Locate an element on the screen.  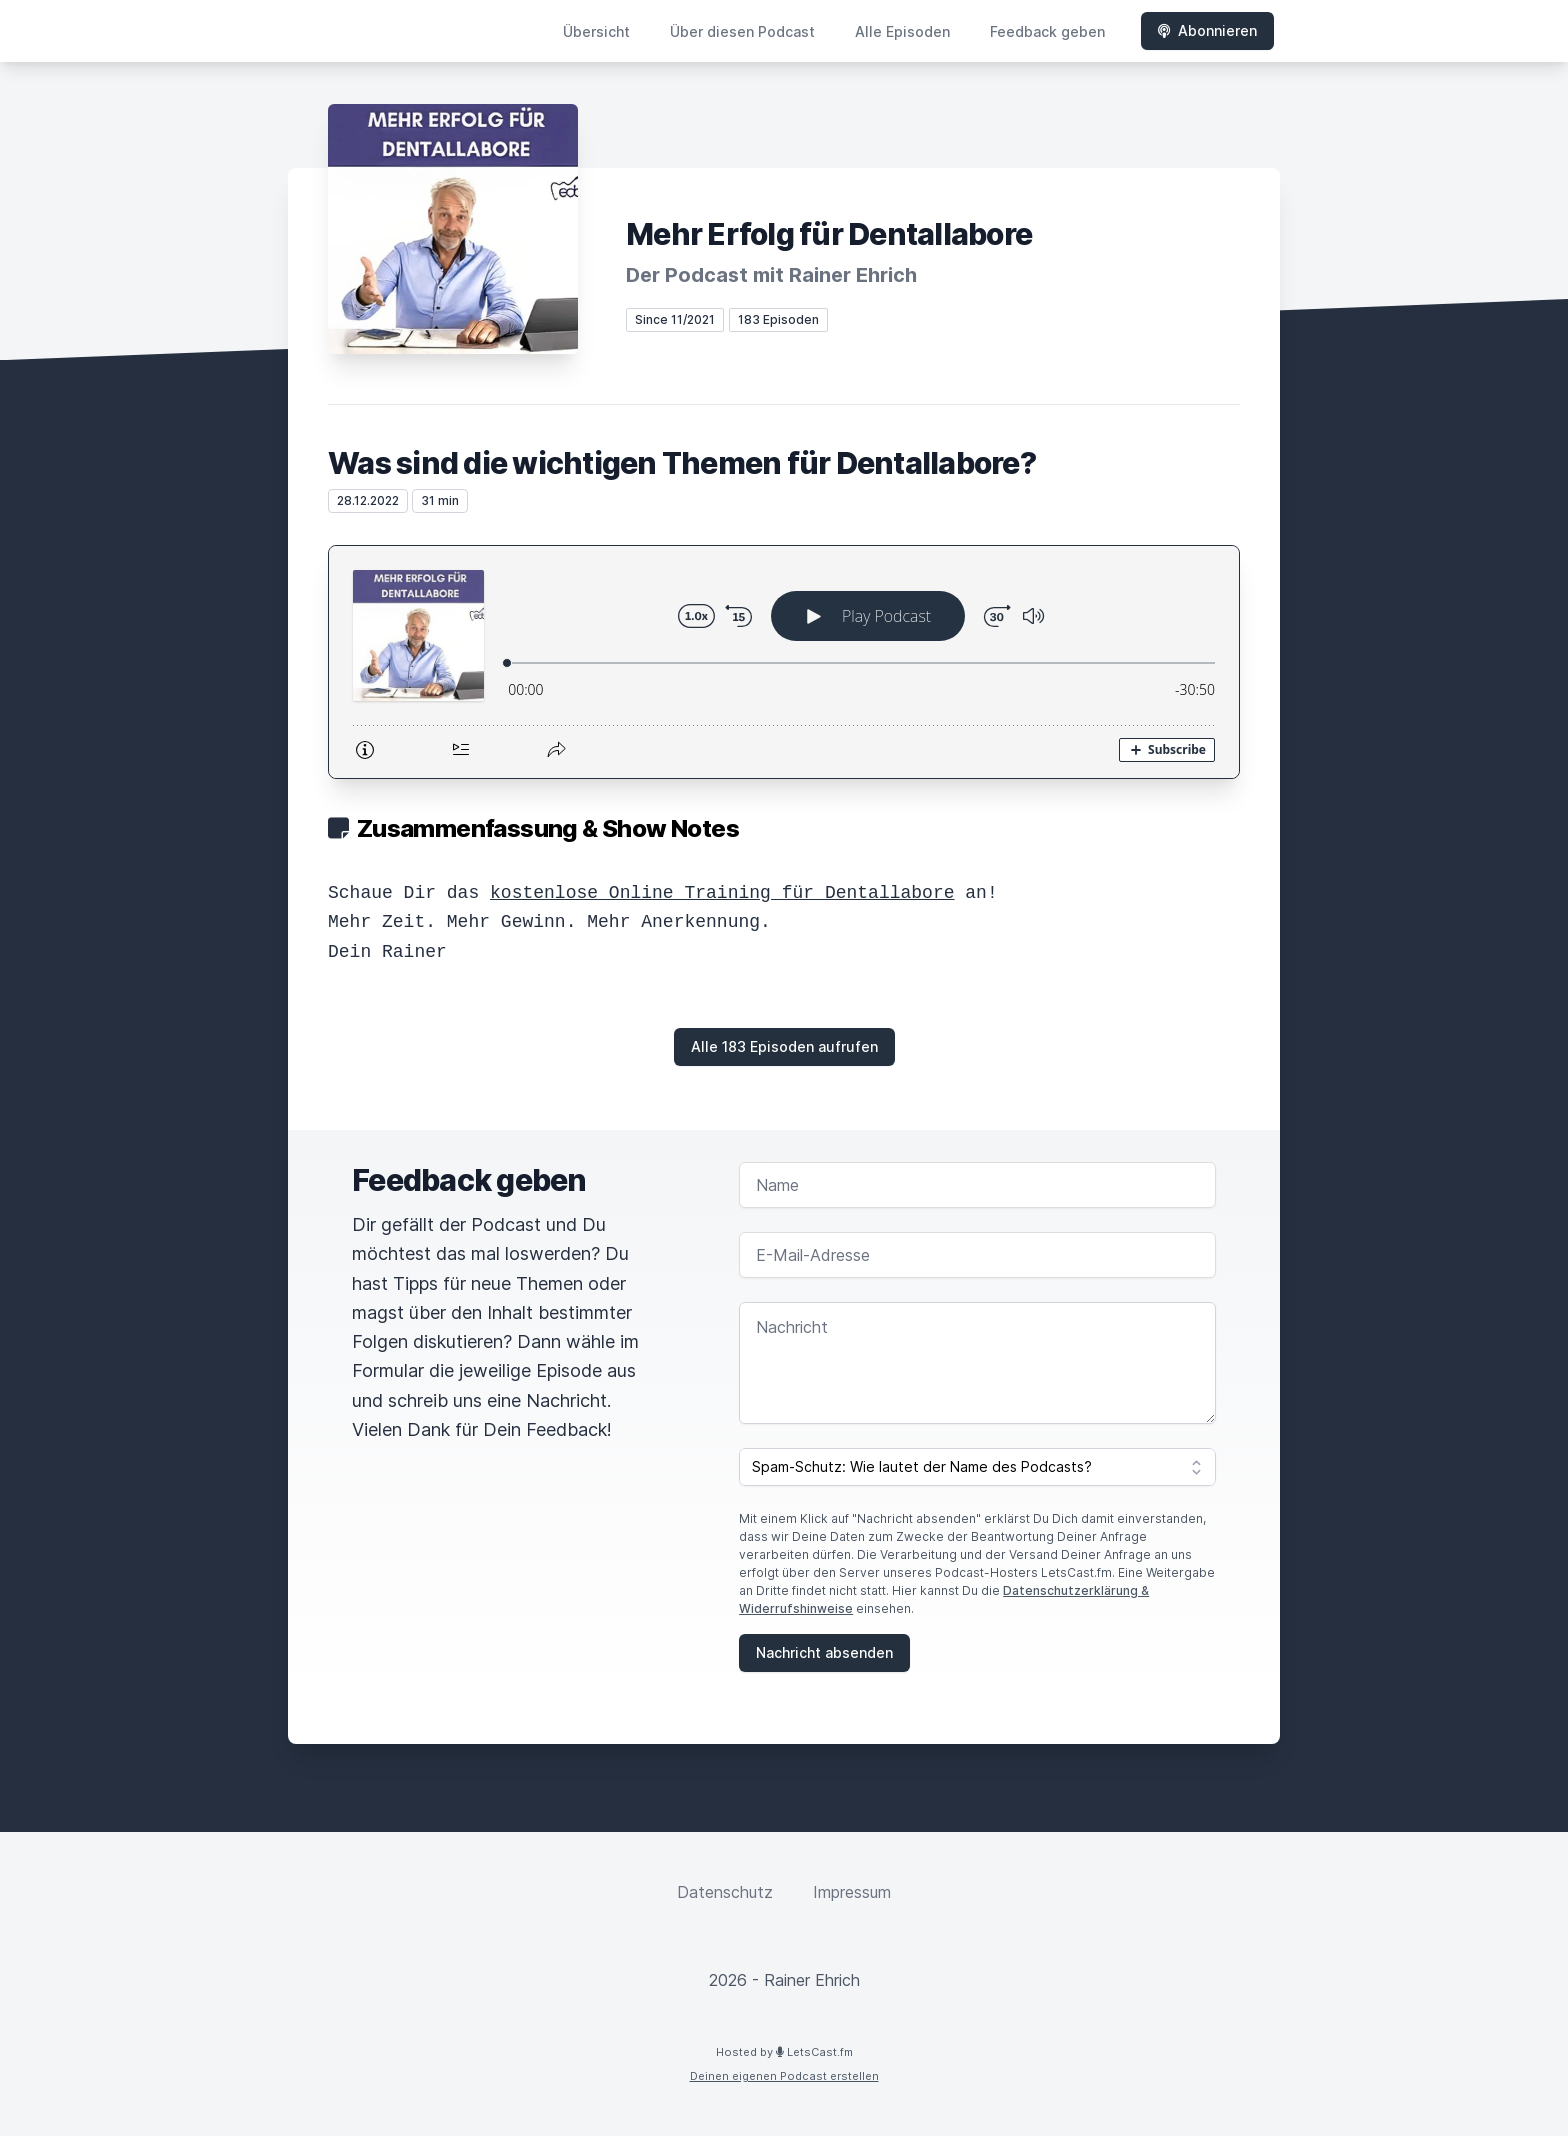
Impressum is located at coordinates (852, 1892).